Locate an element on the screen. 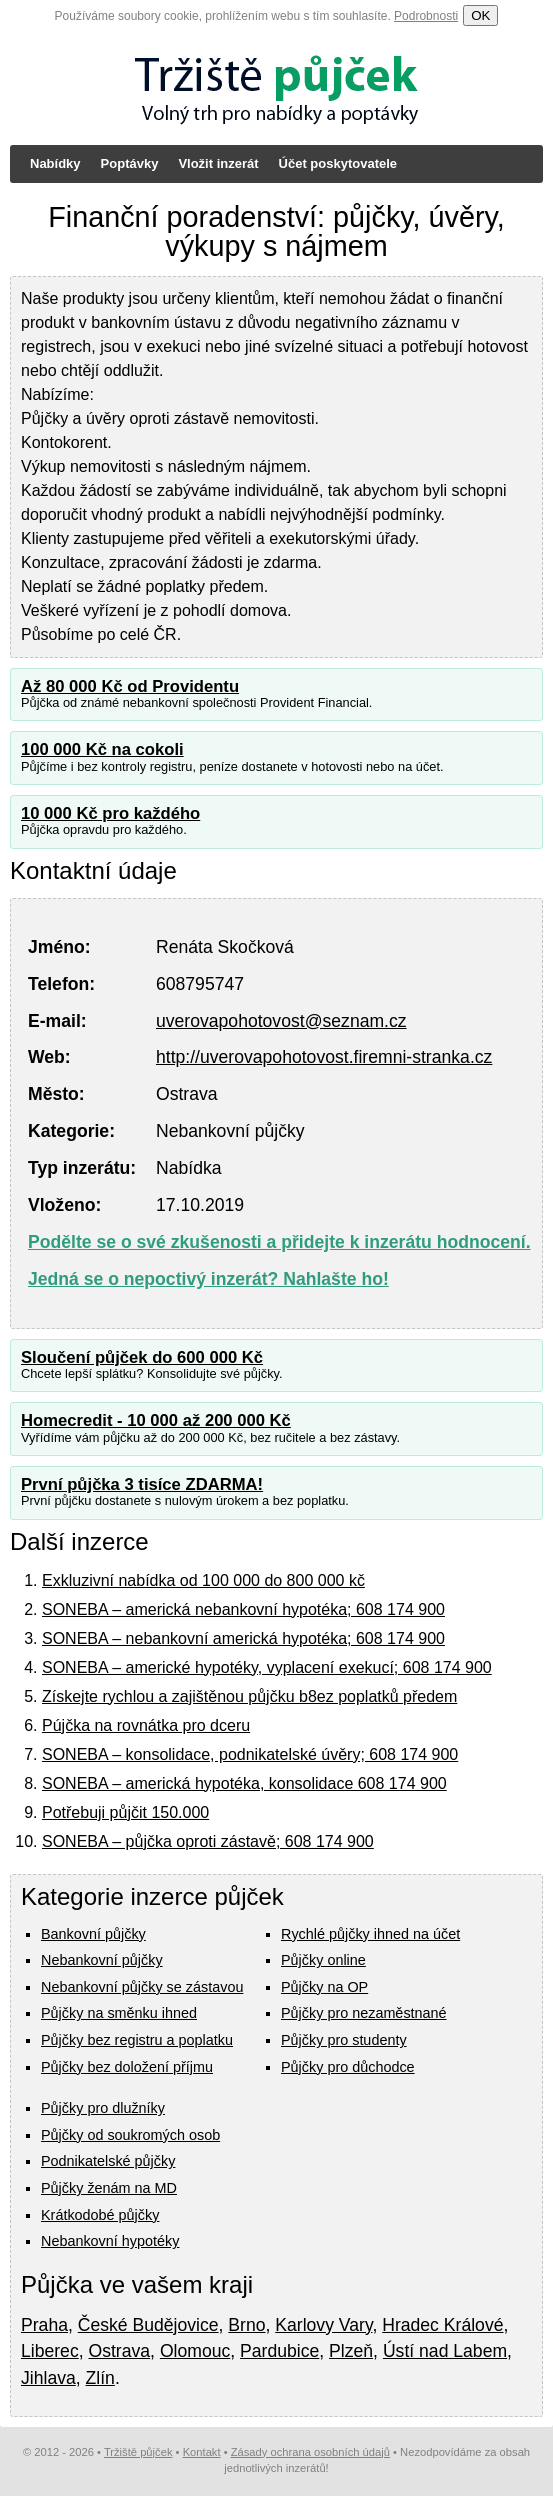 This screenshot has width=553, height=2496. Půjčky pro studenty is located at coordinates (344, 2040).